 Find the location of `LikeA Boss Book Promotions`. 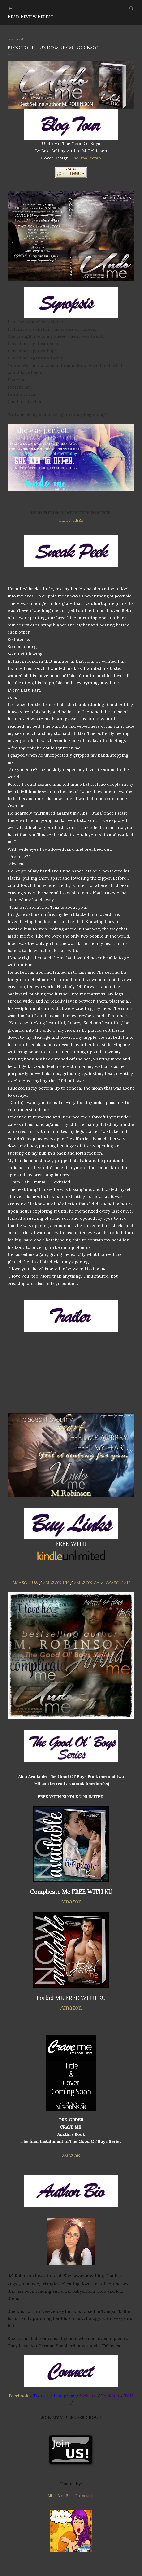

LikeA Boss Book Promotions is located at coordinates (71, 2495).